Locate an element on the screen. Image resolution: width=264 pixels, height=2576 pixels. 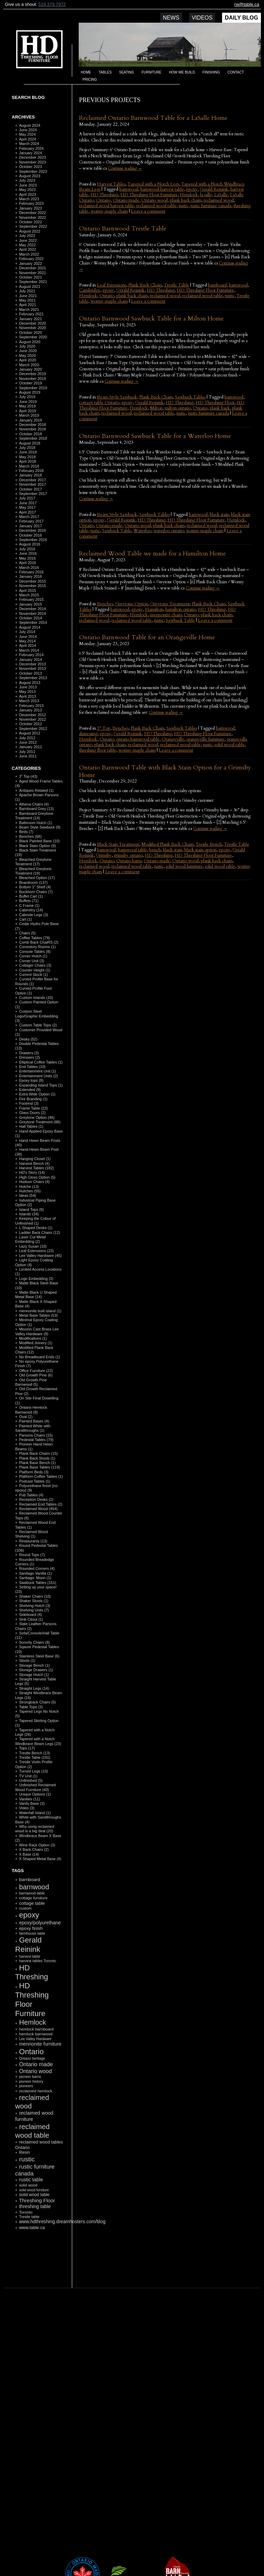
cottage furniture [cottage furniture (115 items)] is located at coordinates (33, 1898).